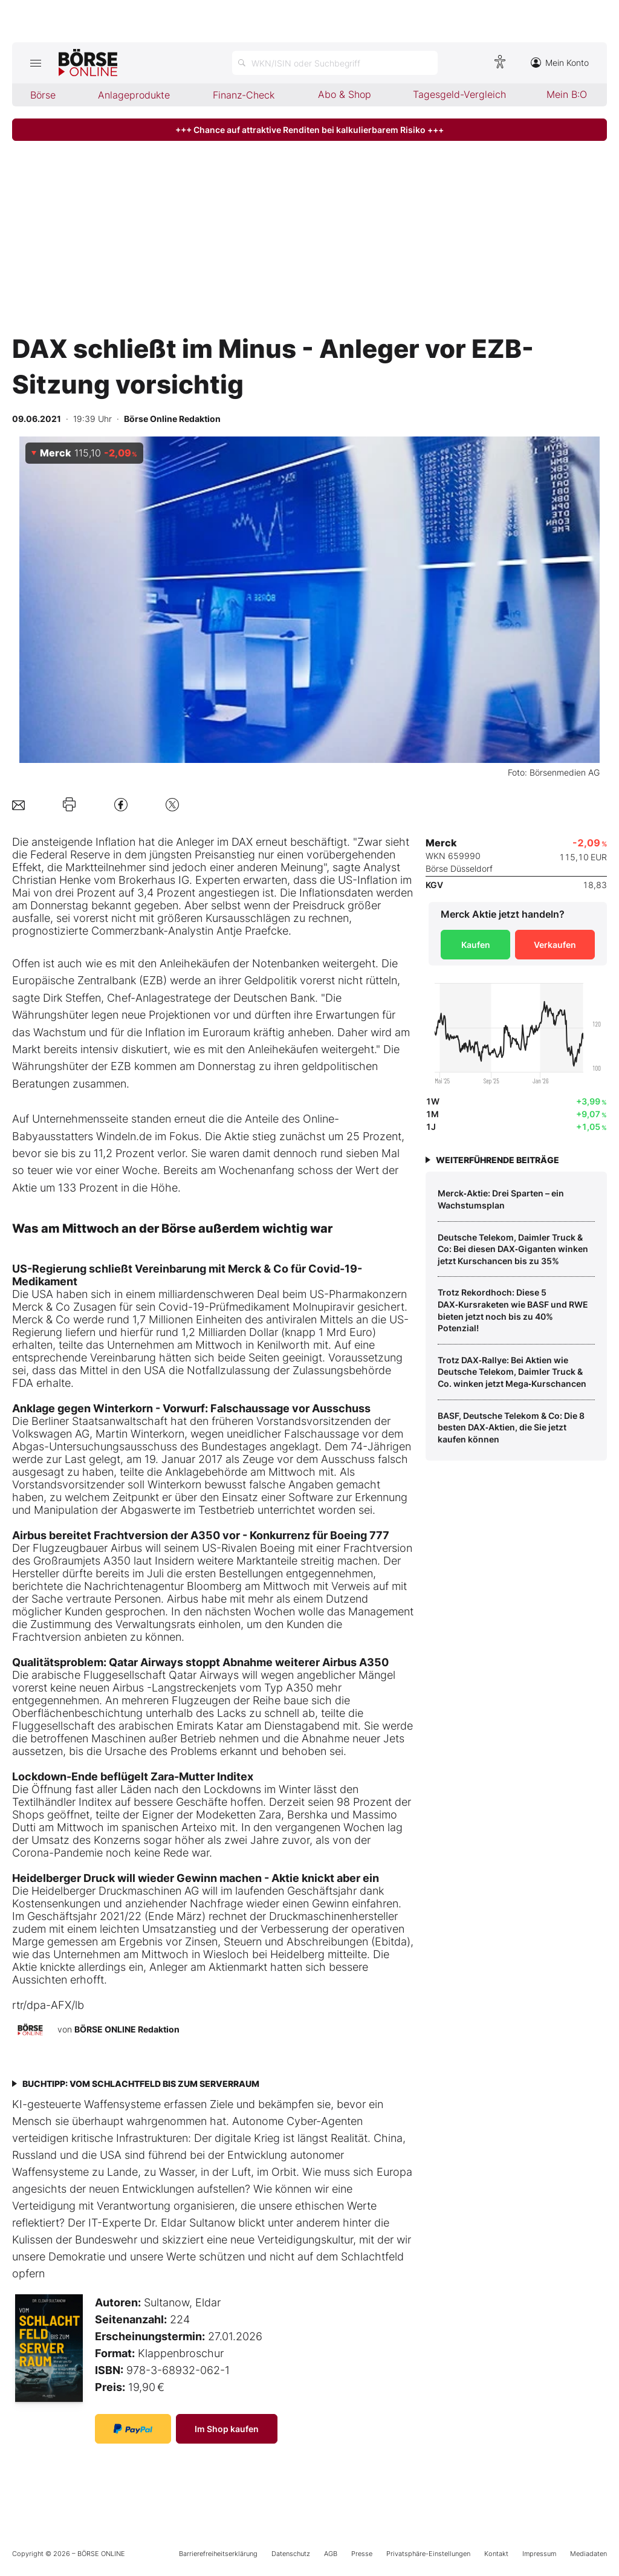 This screenshot has width=619, height=2576. Describe the element at coordinates (227, 2429) in the screenshot. I see `Im Shop kaufen` at that location.